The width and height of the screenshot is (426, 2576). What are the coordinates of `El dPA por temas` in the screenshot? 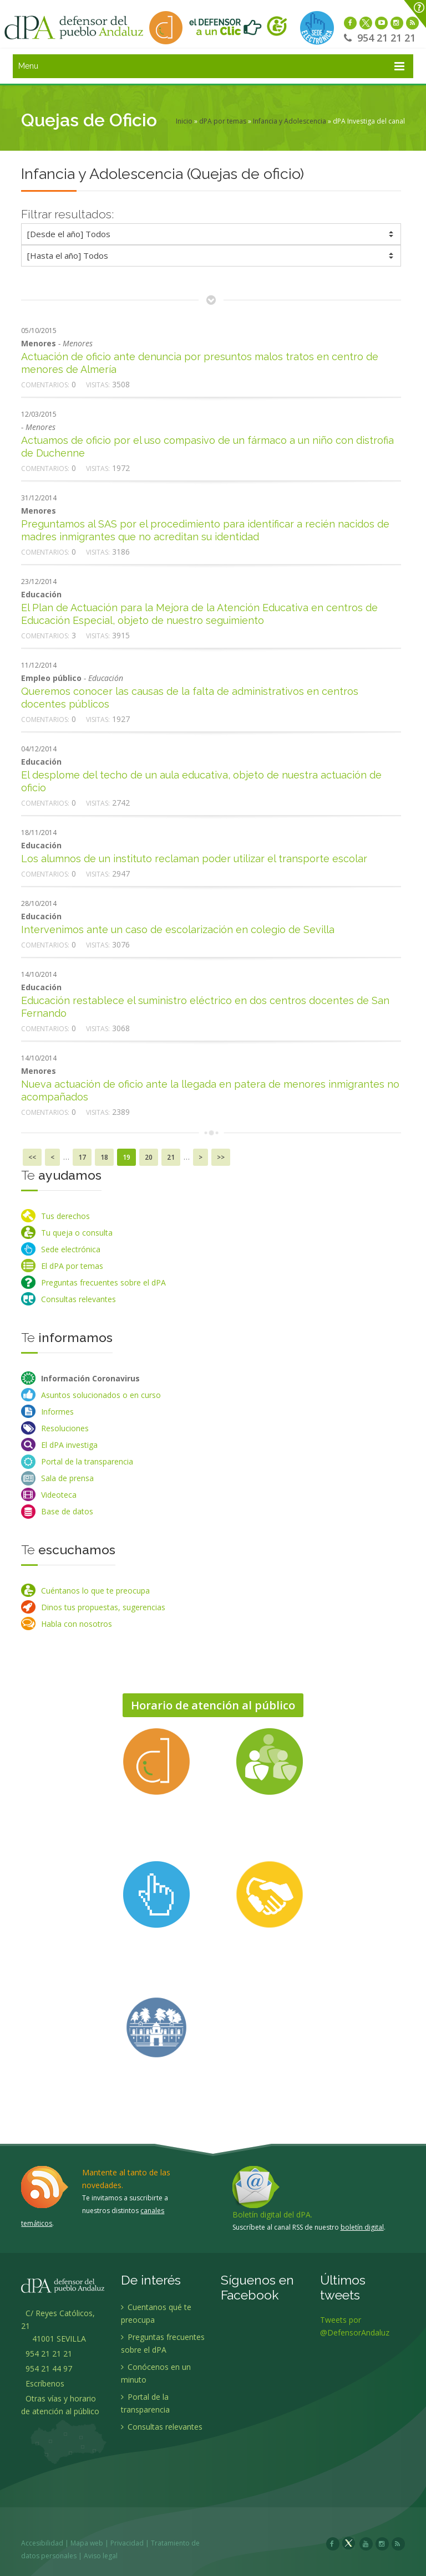 It's located at (72, 1266).